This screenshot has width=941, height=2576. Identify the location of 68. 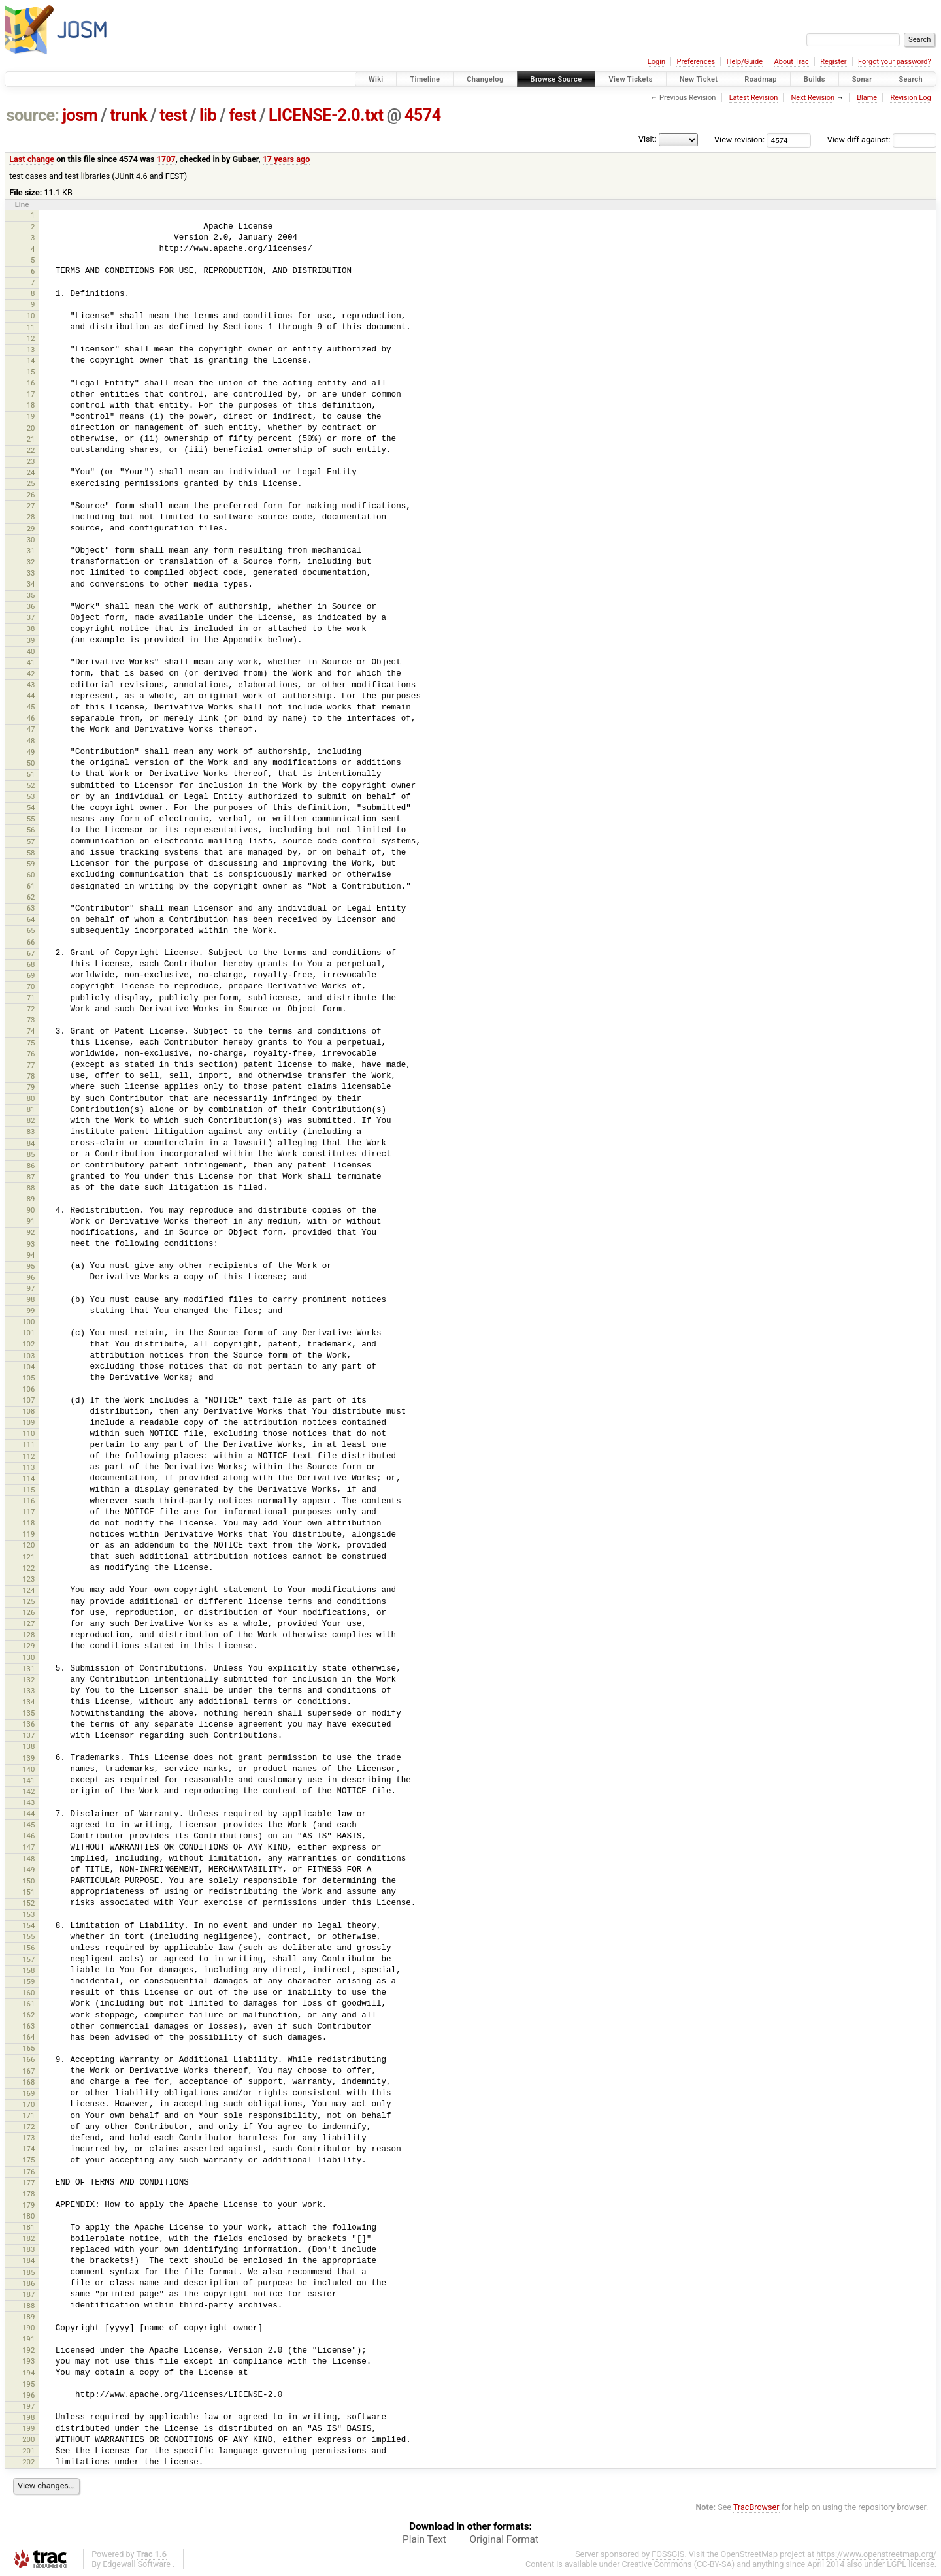
(31, 964).